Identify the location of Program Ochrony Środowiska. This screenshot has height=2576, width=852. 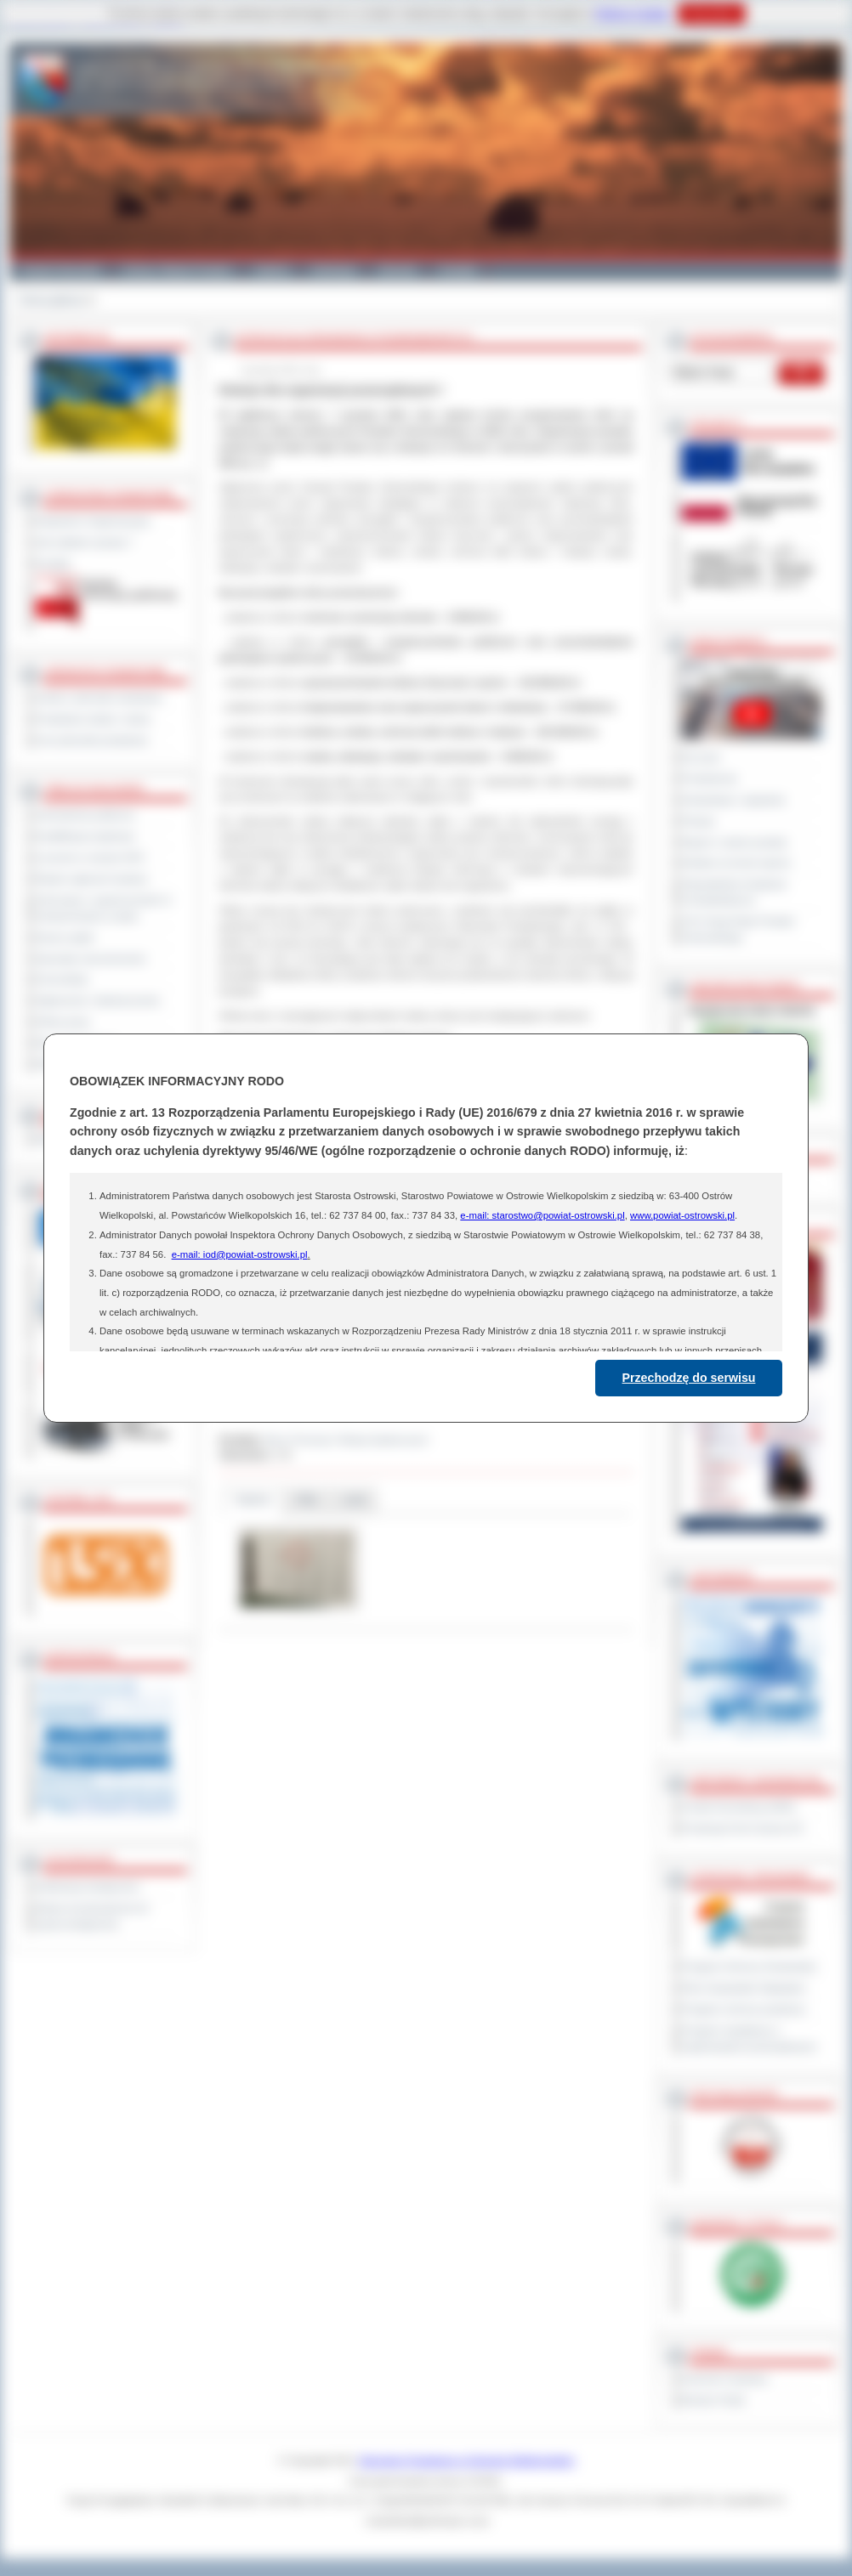
(749, 1967).